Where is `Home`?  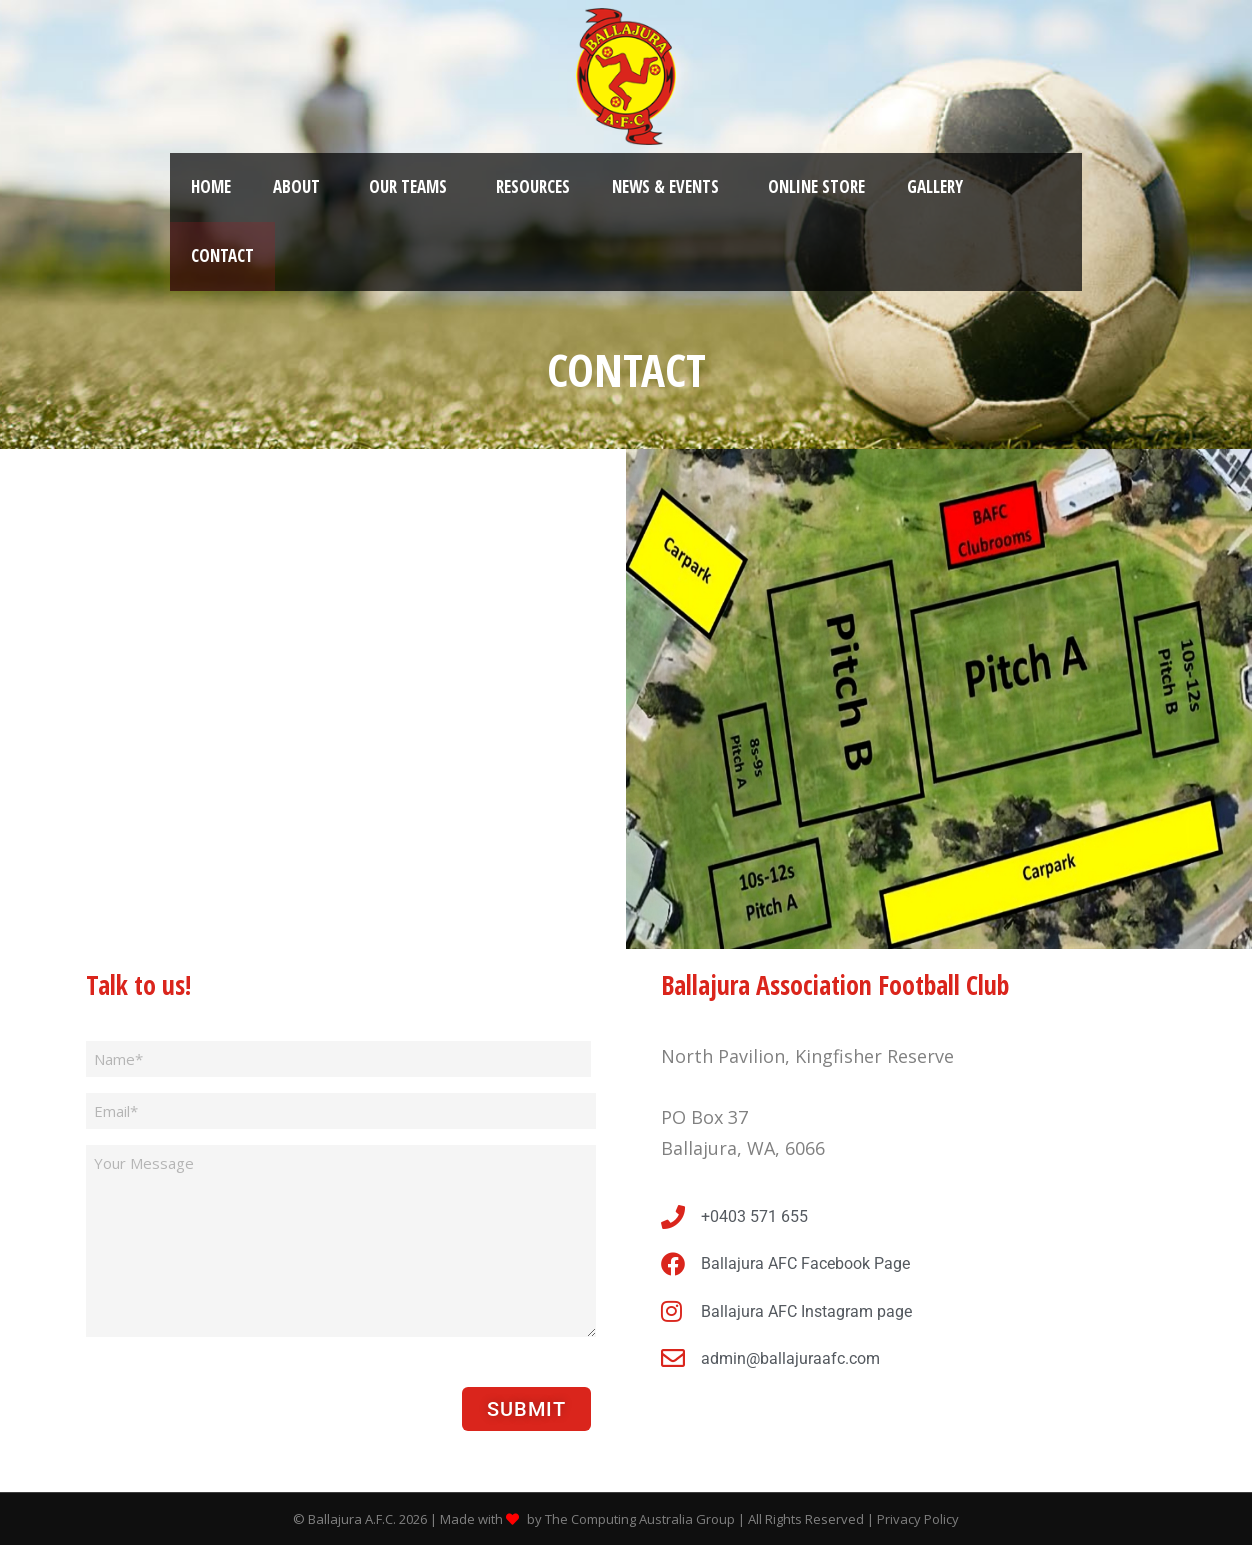
Home is located at coordinates (211, 186).